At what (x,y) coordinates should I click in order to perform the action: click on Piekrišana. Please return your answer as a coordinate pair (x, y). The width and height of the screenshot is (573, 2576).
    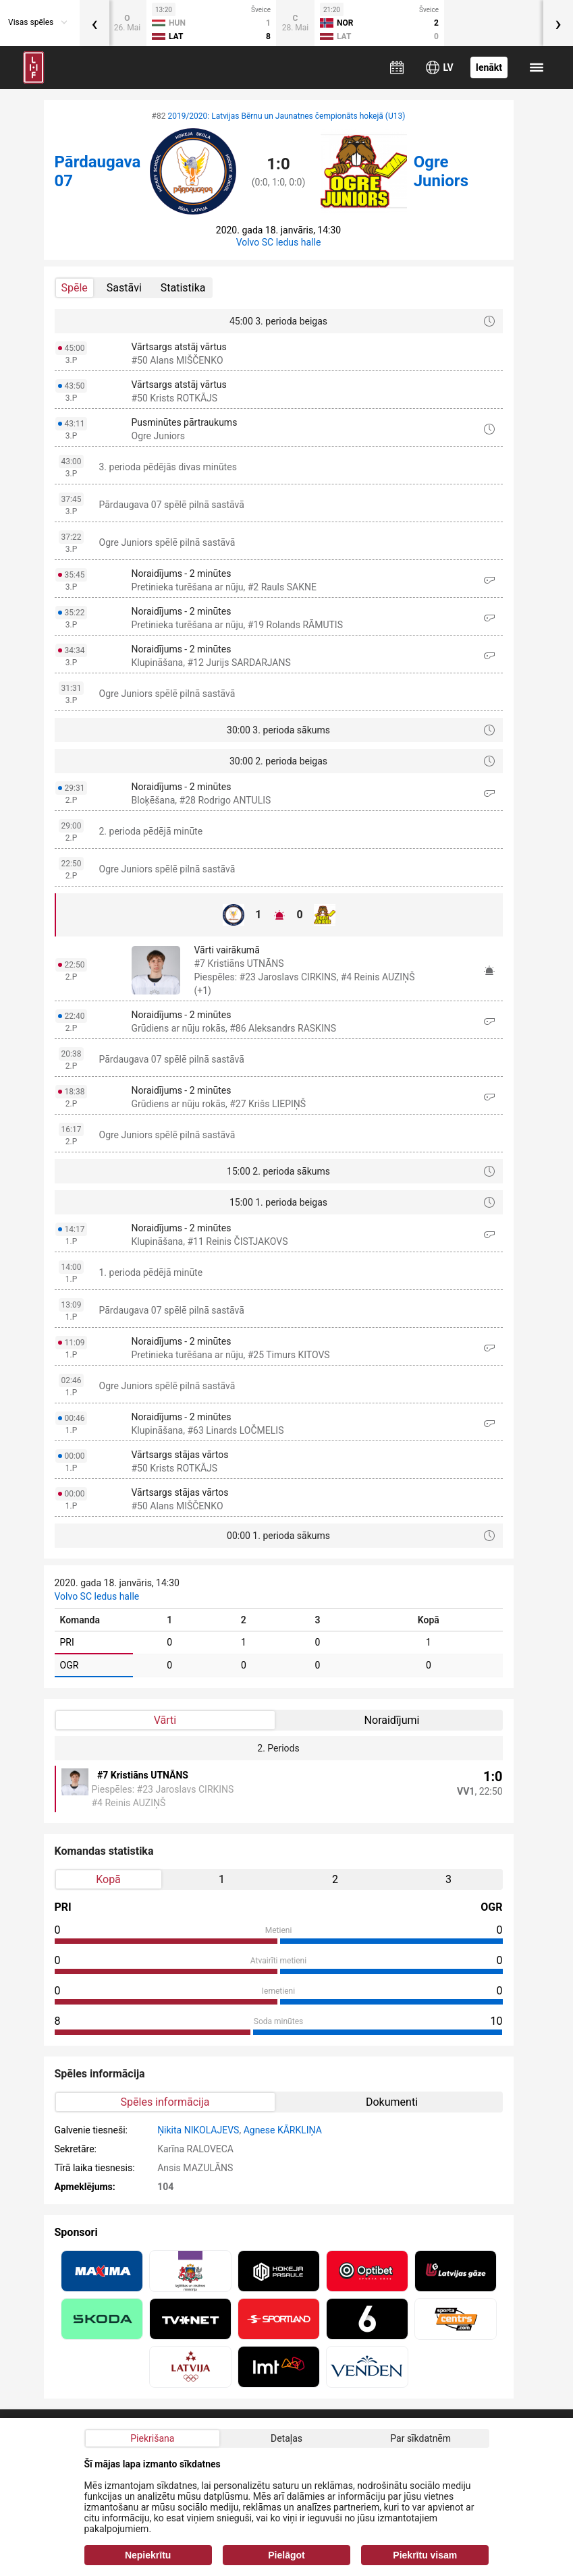
    Looking at the image, I should click on (152, 2438).